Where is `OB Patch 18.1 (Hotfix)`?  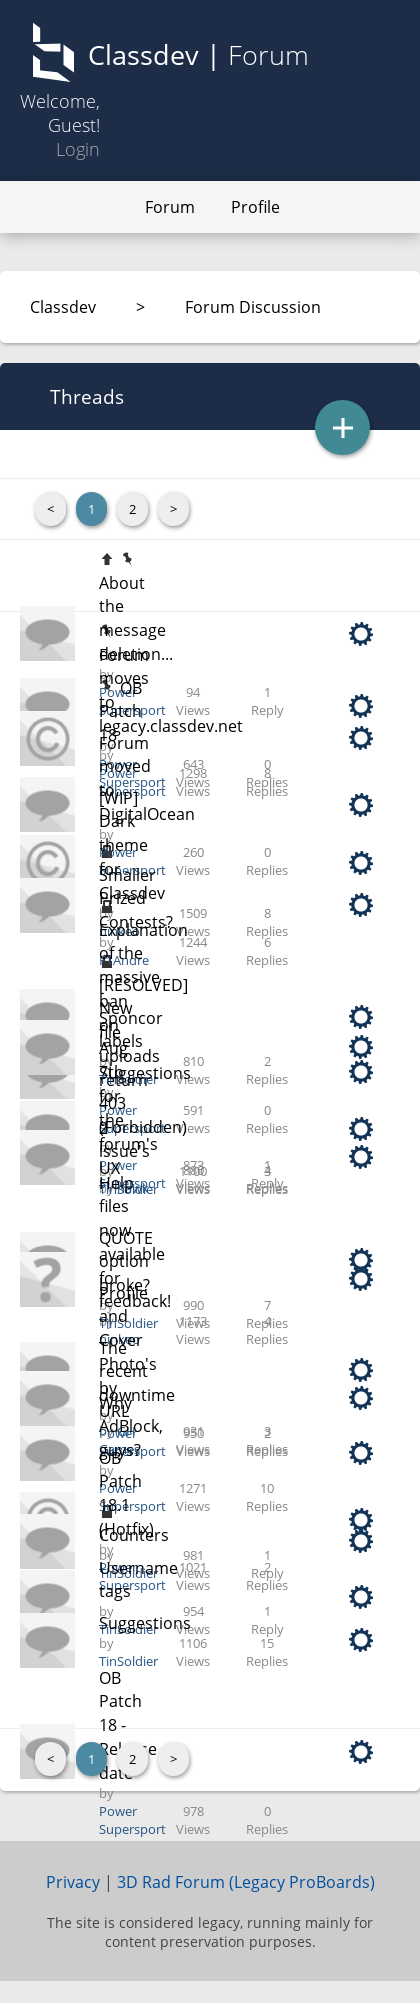
OB Patch 18.1 (Hotfix) is located at coordinates (126, 1493).